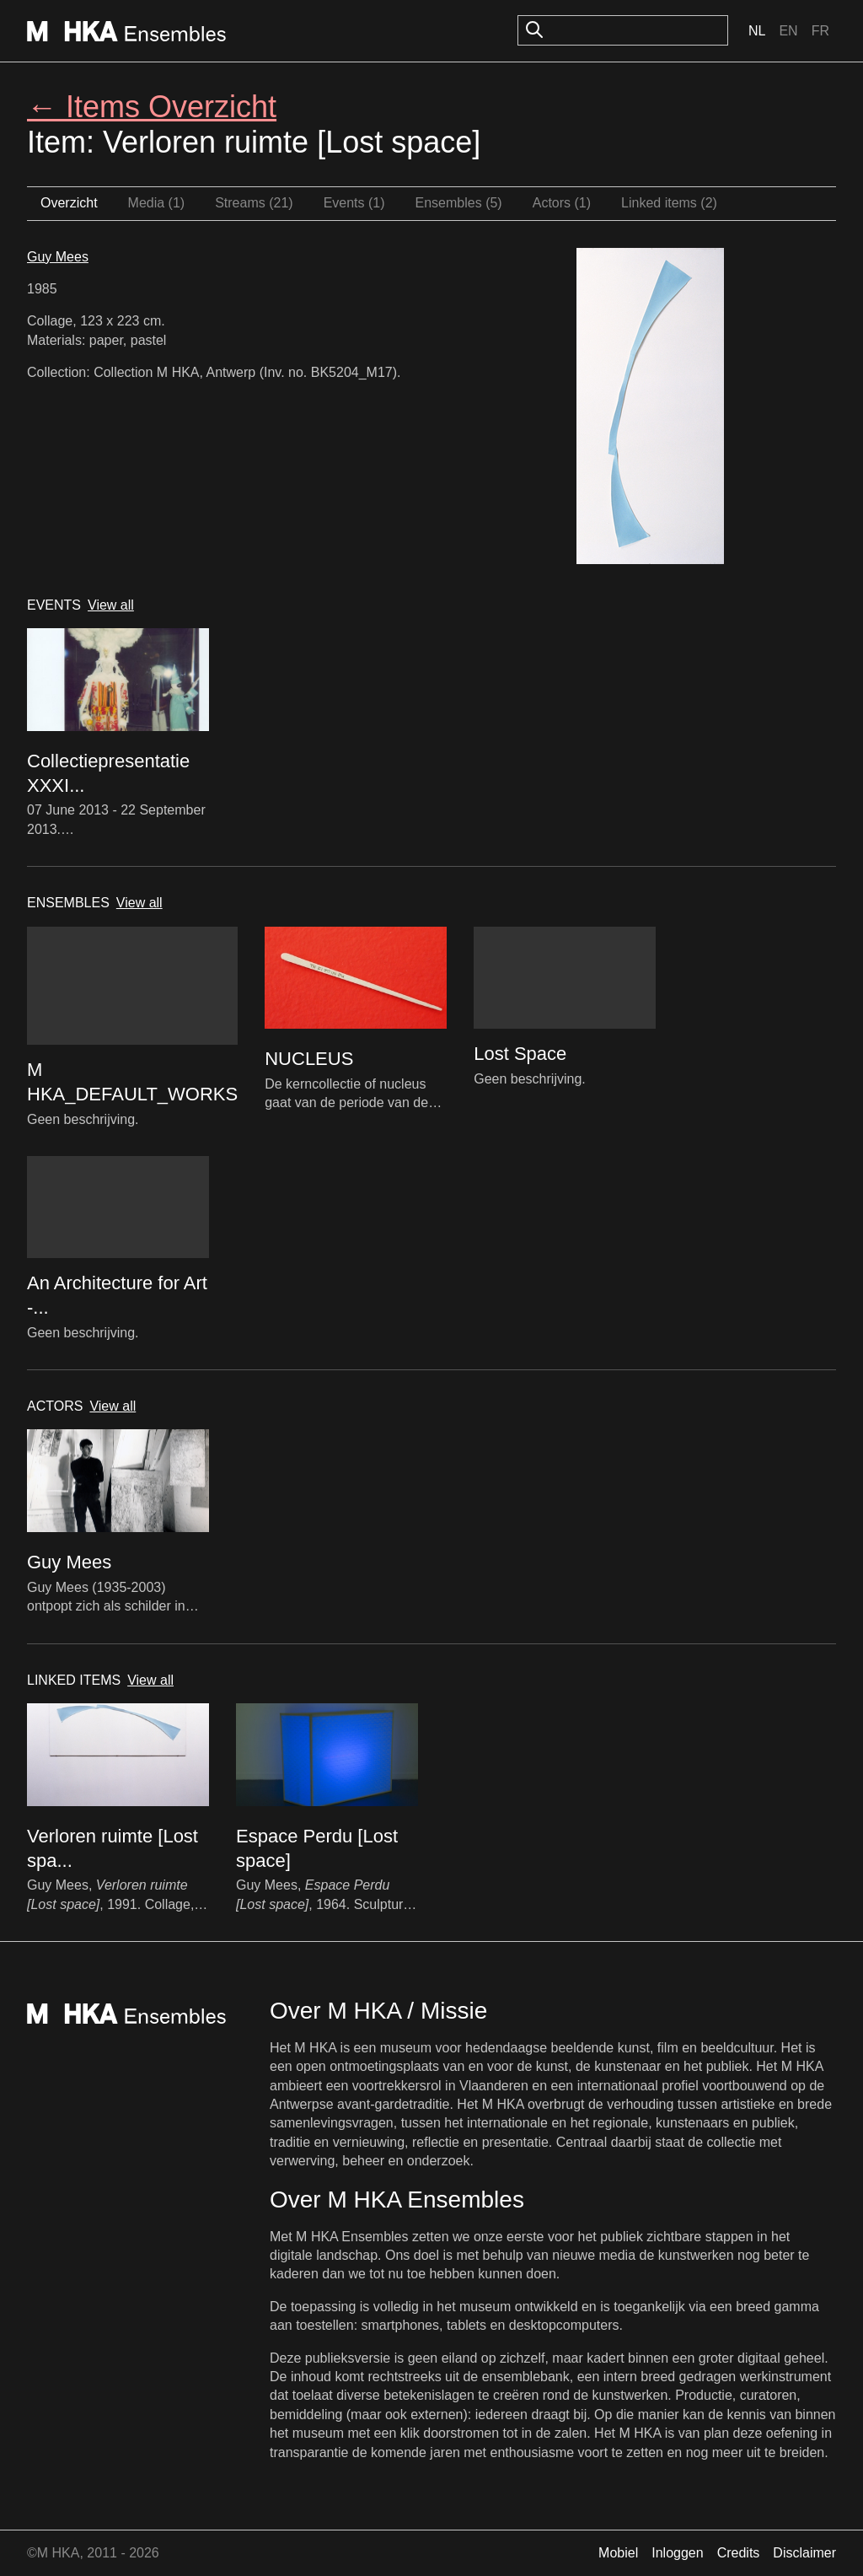 This screenshot has height=2576, width=863. I want to click on Inloggen, so click(677, 2553).